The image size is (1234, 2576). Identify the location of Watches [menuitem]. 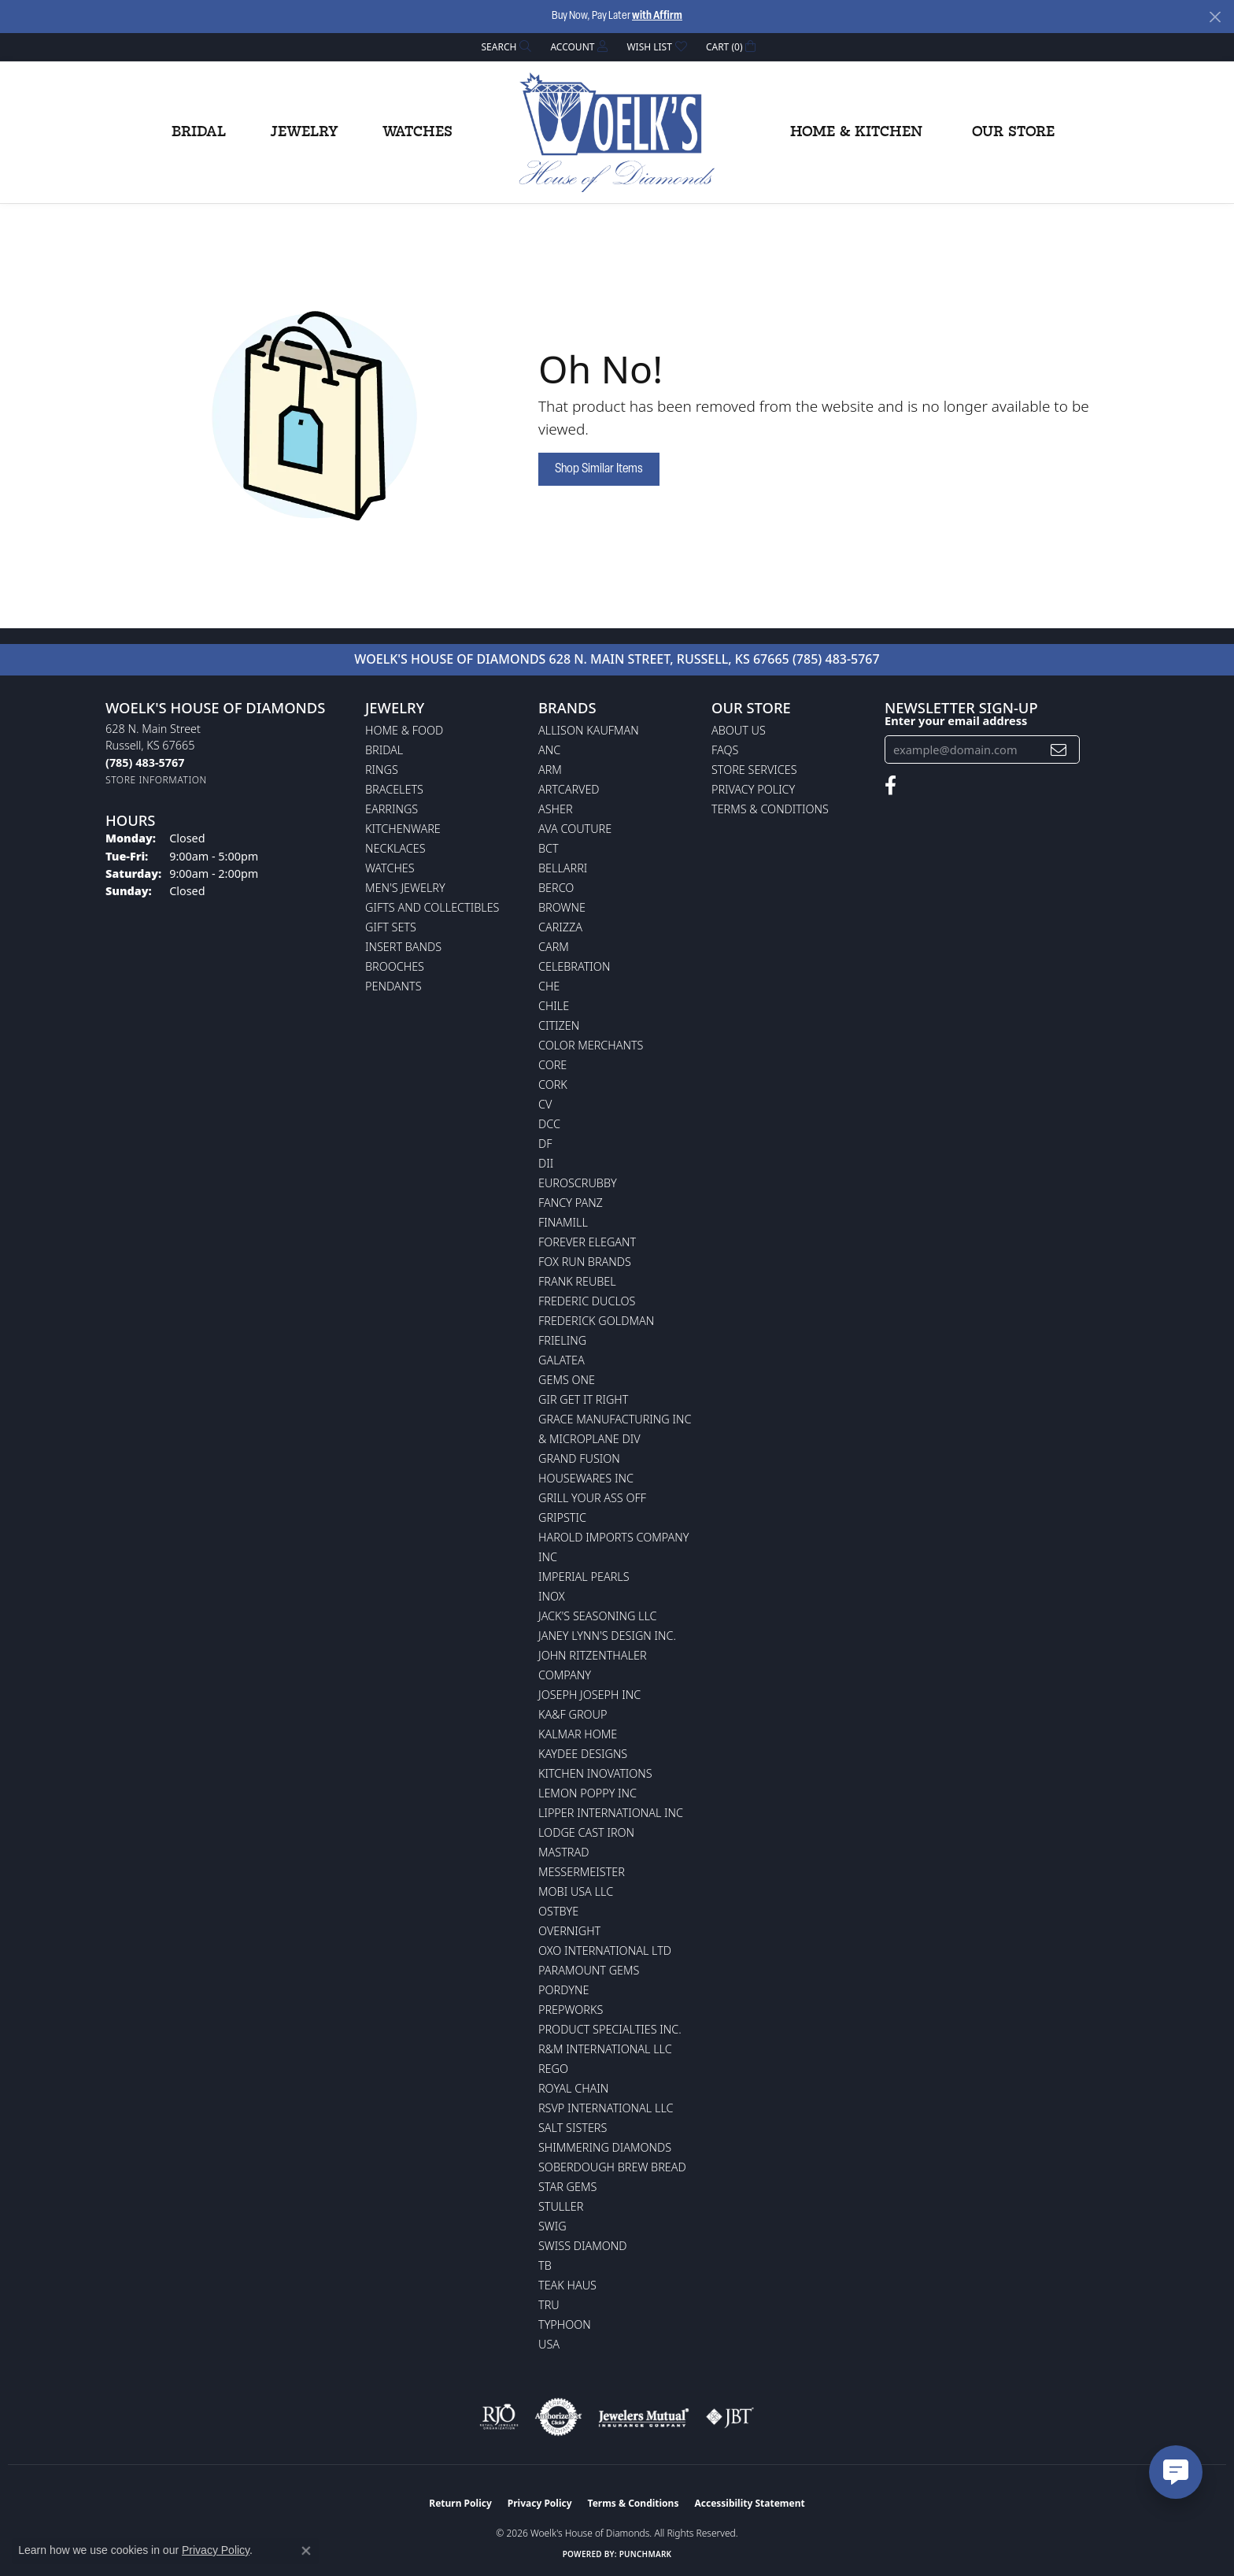
(390, 868).